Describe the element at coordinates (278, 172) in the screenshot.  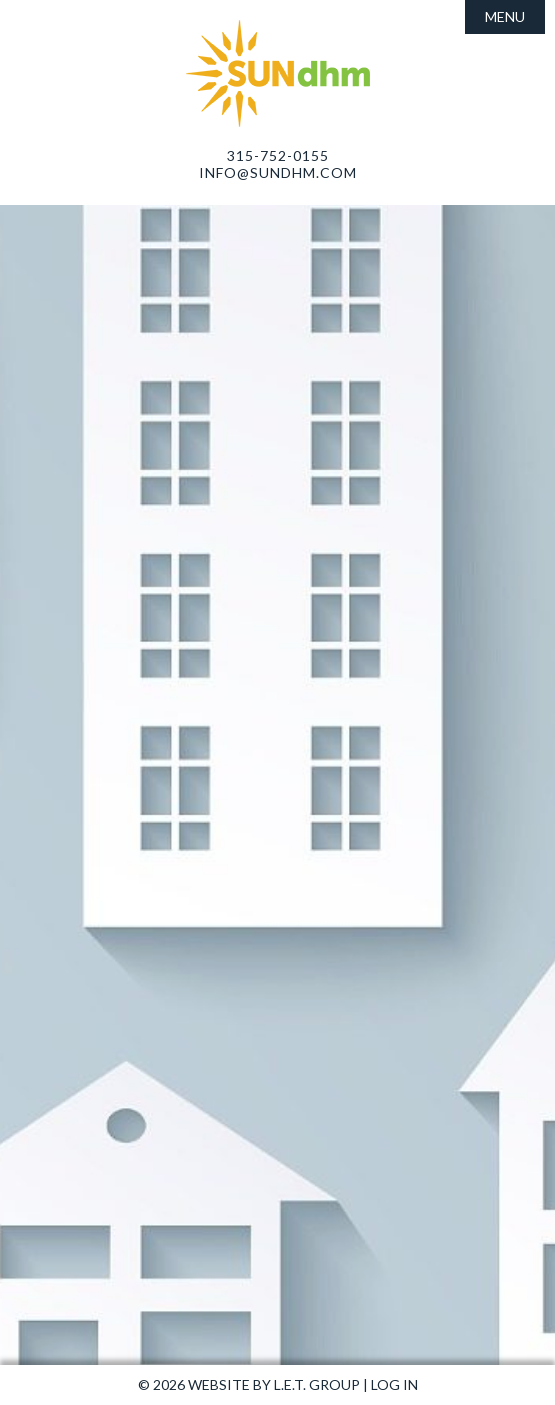
I see `info@sundhm.com` at that location.